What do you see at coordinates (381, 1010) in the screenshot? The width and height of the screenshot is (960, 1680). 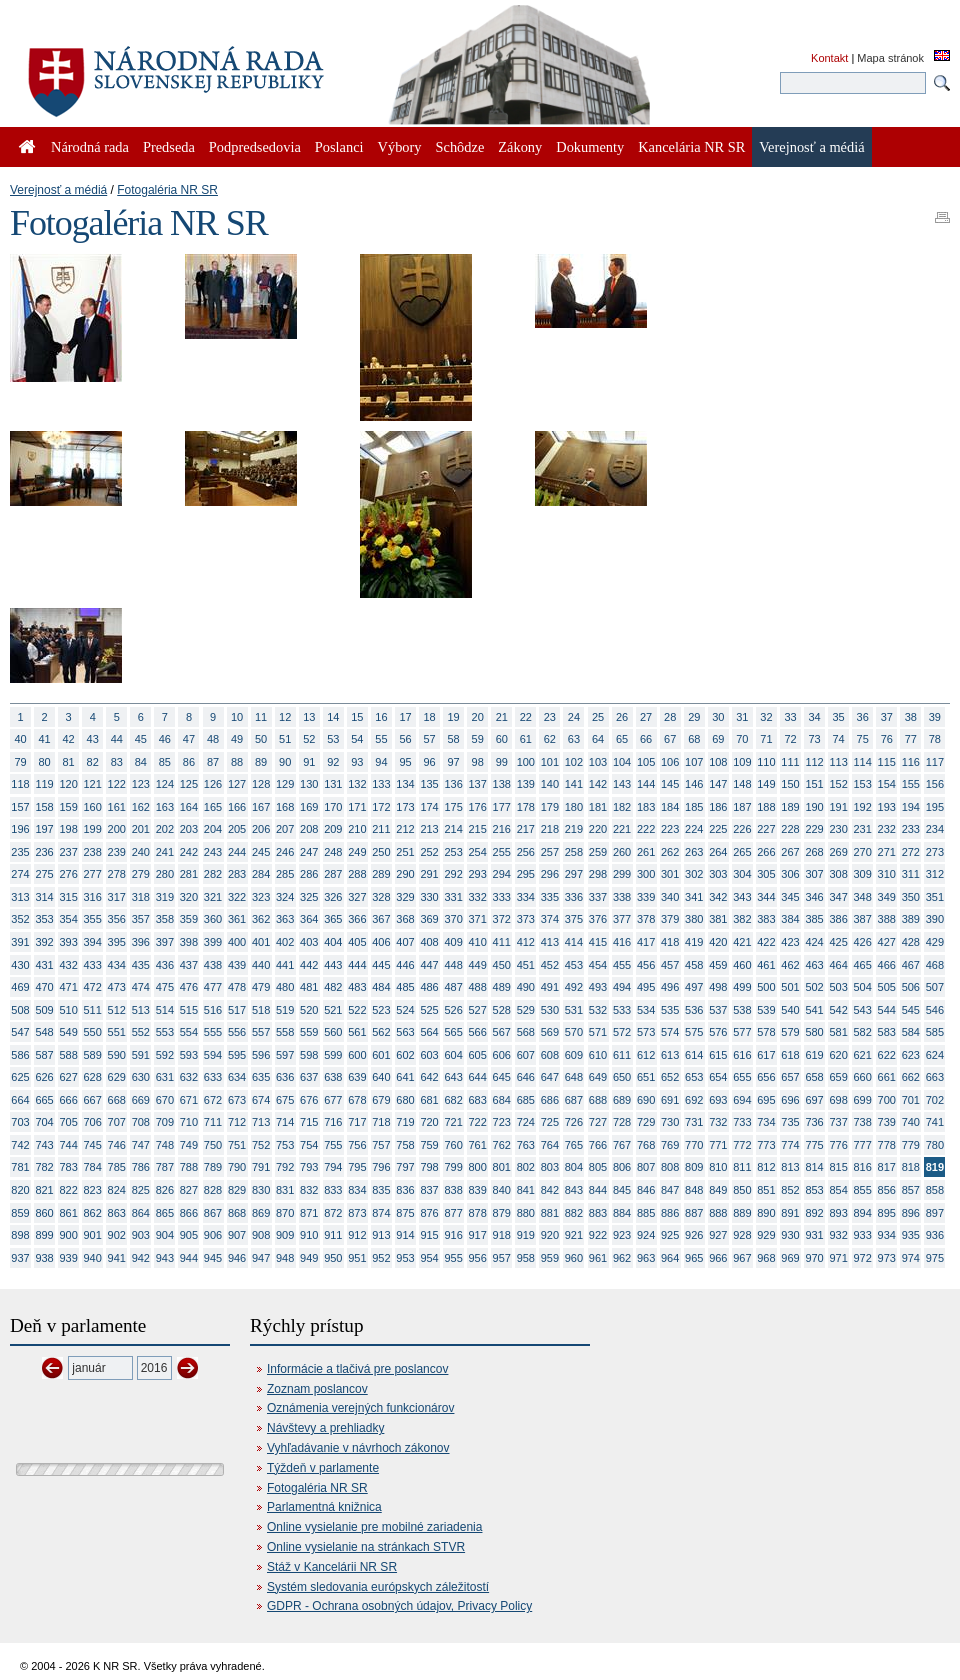 I see `523` at bounding box center [381, 1010].